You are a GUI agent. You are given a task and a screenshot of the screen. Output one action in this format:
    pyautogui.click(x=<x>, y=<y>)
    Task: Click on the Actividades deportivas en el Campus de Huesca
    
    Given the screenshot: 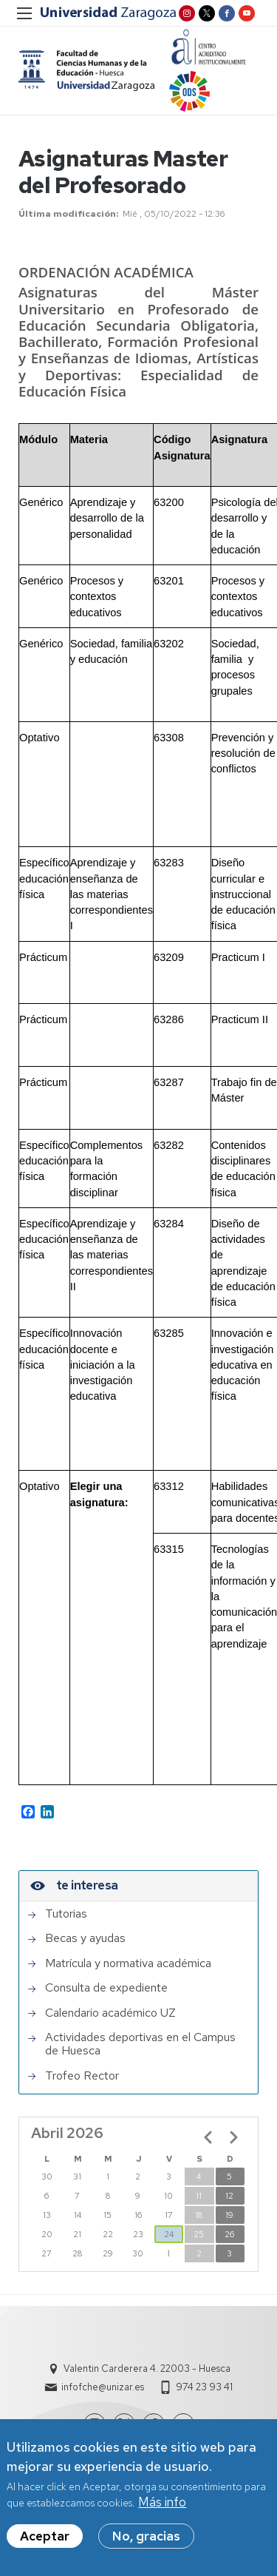 What is the action you would take?
    pyautogui.click(x=140, y=2044)
    